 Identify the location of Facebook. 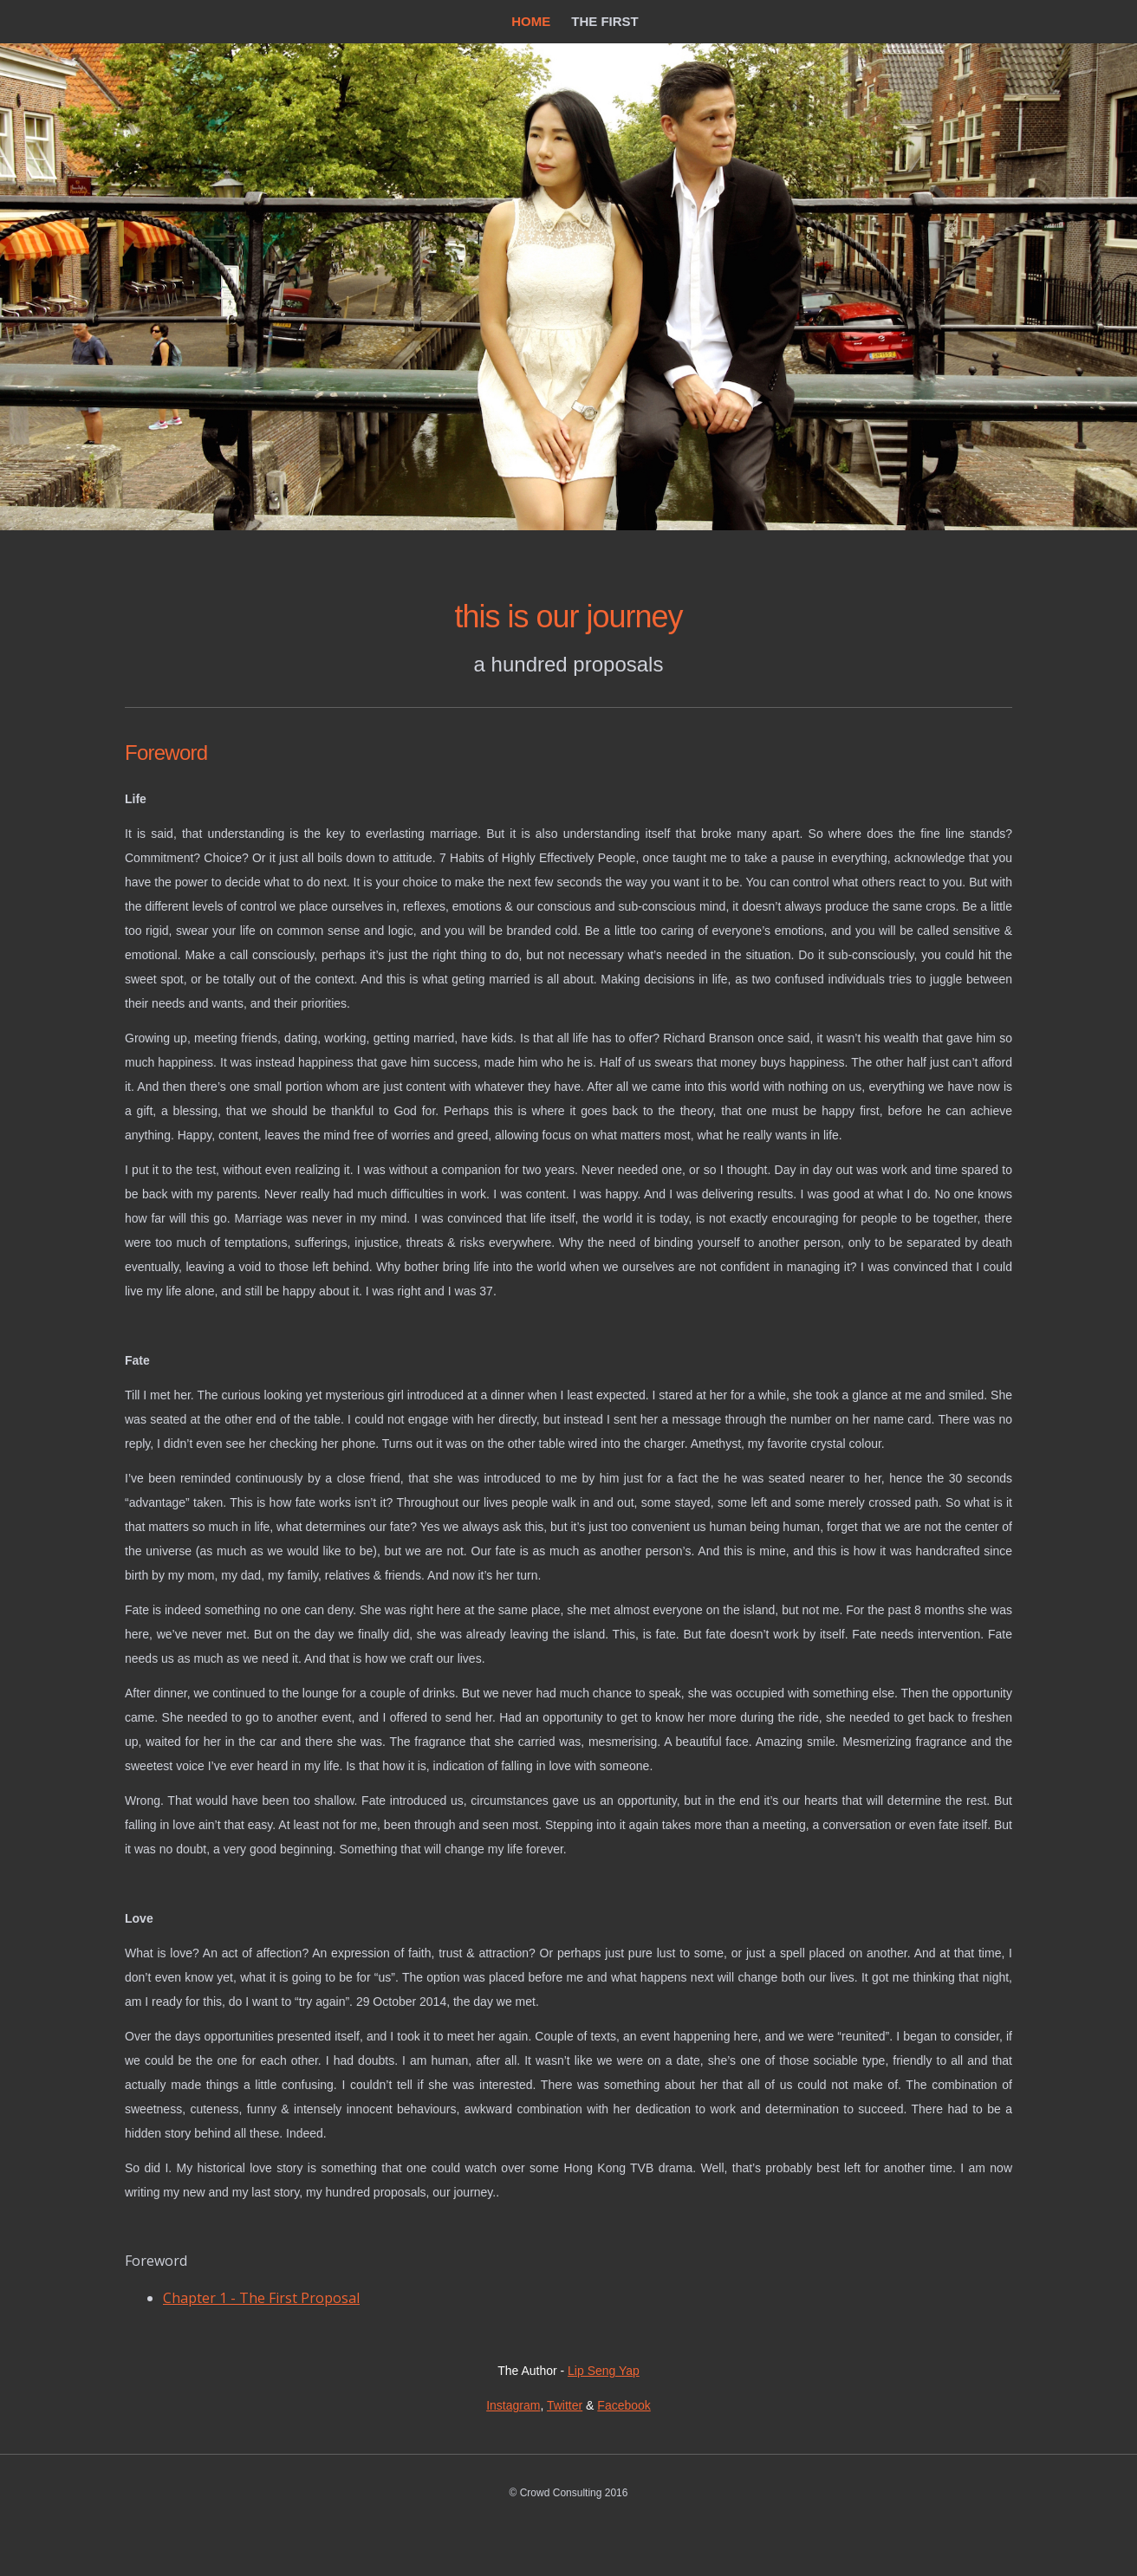
(623, 2405).